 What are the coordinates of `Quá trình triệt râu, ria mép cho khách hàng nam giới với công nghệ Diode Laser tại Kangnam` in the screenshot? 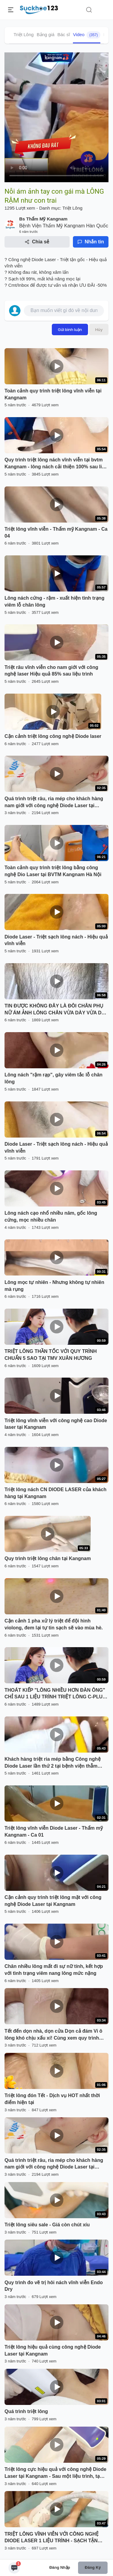 It's located at (54, 802).